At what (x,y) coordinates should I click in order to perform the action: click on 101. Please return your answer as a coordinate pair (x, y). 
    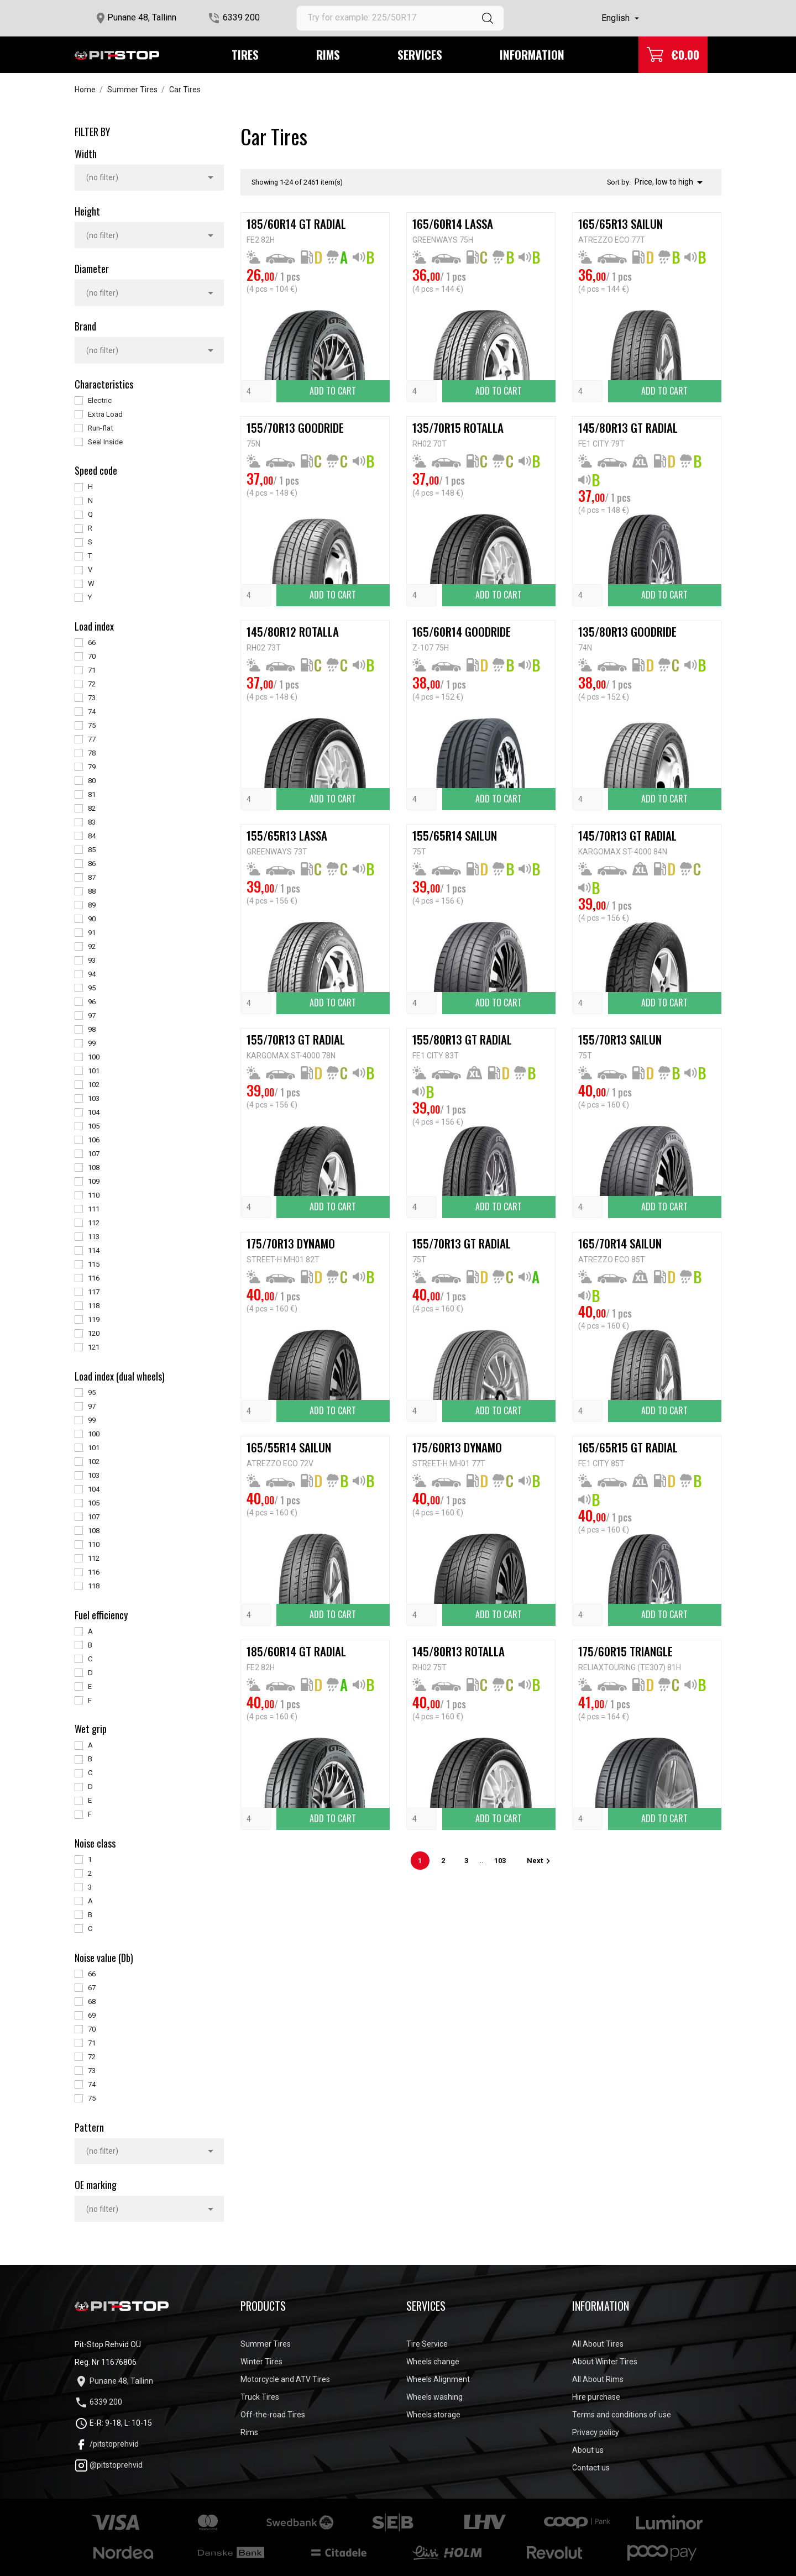
    Looking at the image, I should click on (94, 1071).